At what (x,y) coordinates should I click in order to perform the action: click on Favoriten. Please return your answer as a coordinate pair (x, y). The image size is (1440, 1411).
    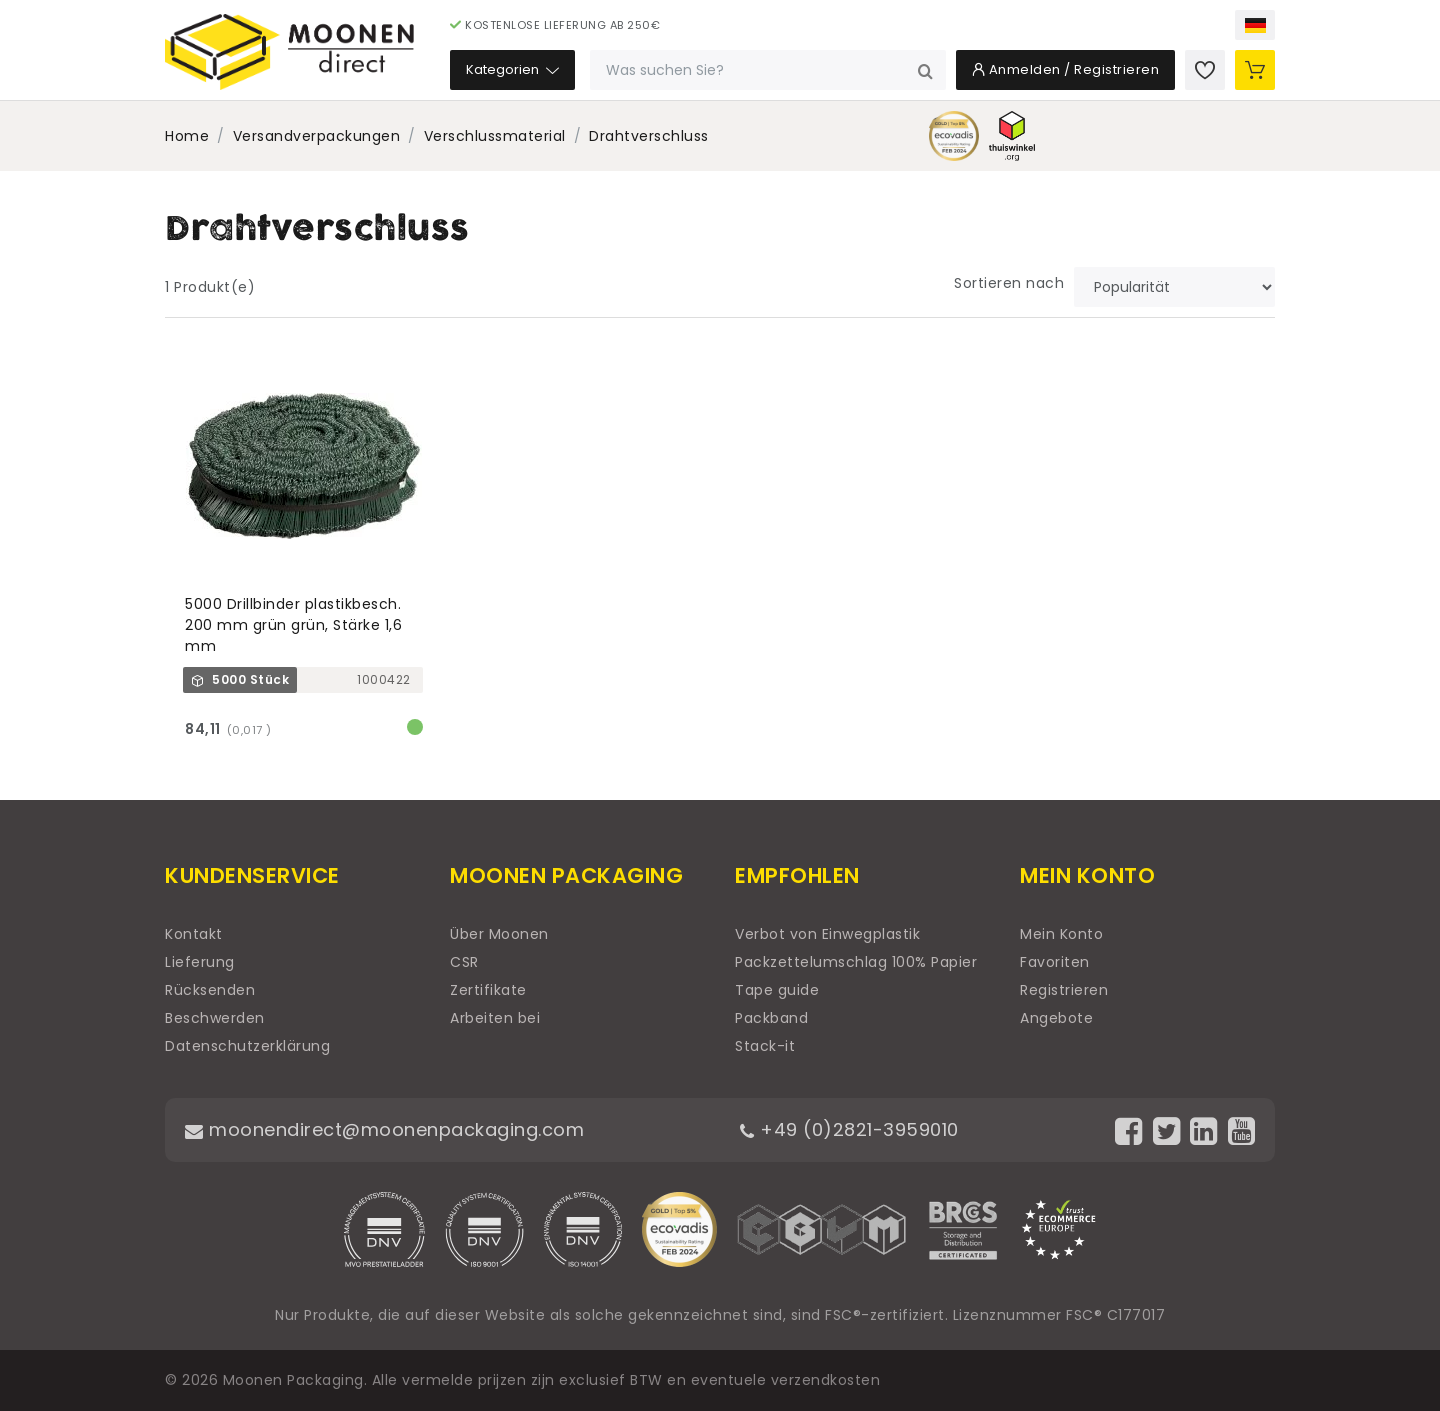
    Looking at the image, I should click on (1055, 962).